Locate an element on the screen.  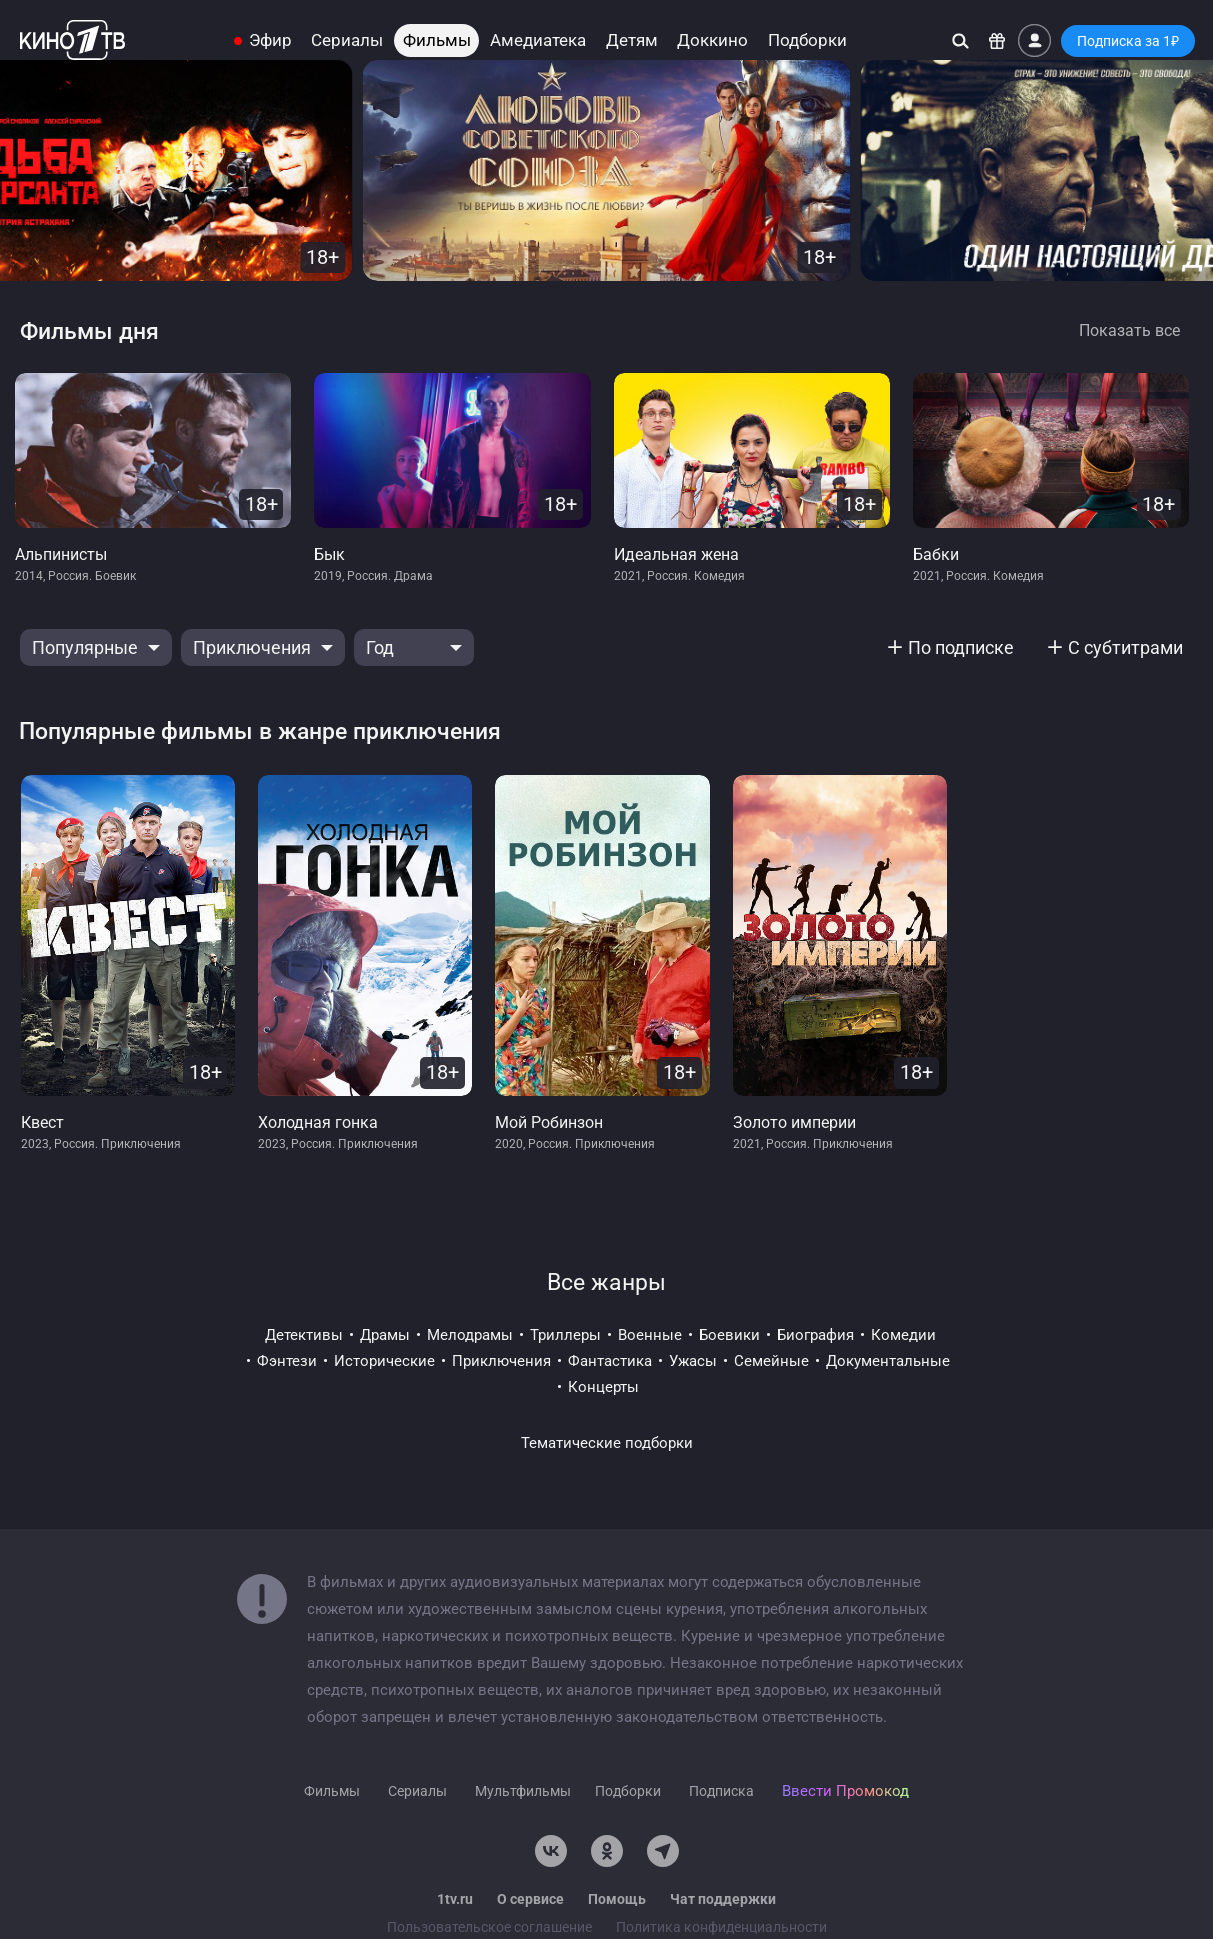
Сериалы is located at coordinates (347, 40).